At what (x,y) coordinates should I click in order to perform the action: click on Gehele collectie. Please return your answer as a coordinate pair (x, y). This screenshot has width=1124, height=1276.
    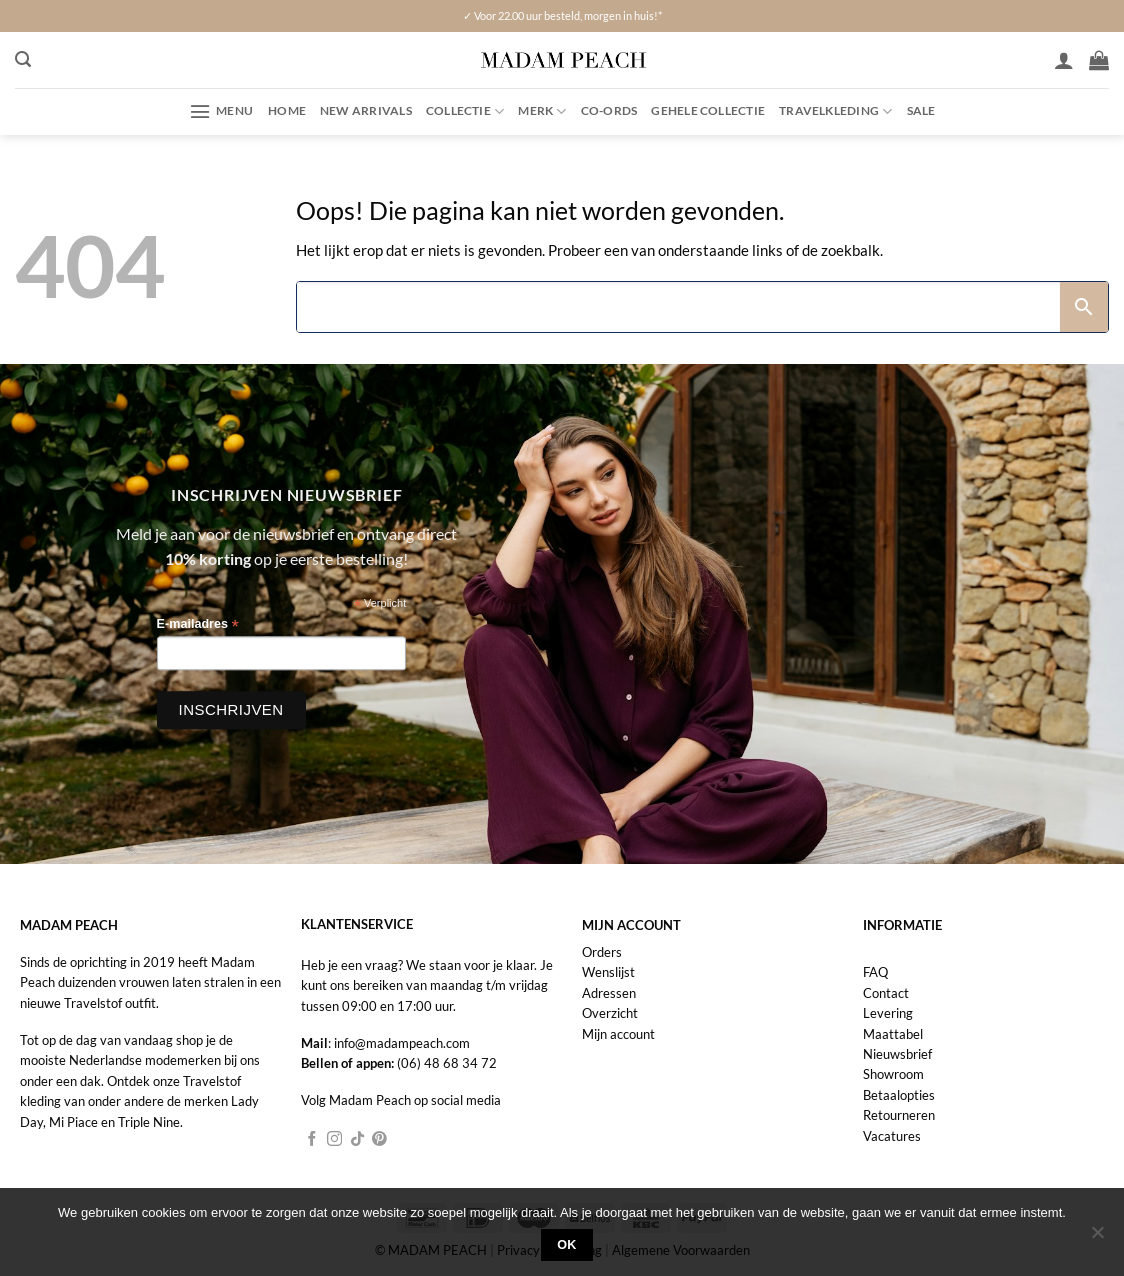
    Looking at the image, I should click on (708, 110).